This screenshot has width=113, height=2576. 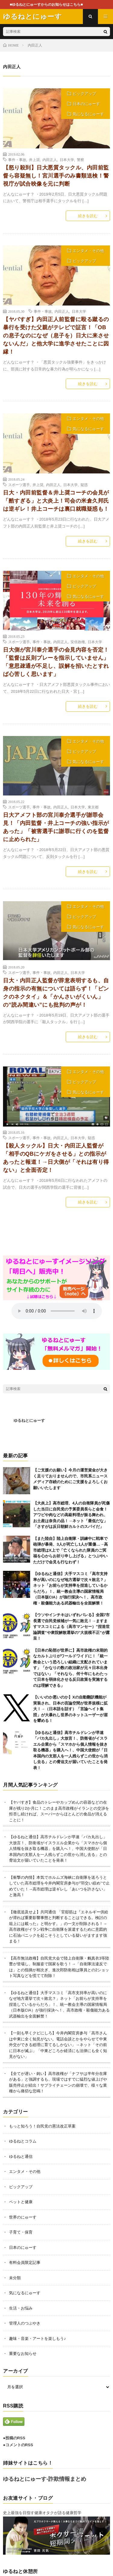 I want to click on エンタメ・その他, so click(x=88, y=250).